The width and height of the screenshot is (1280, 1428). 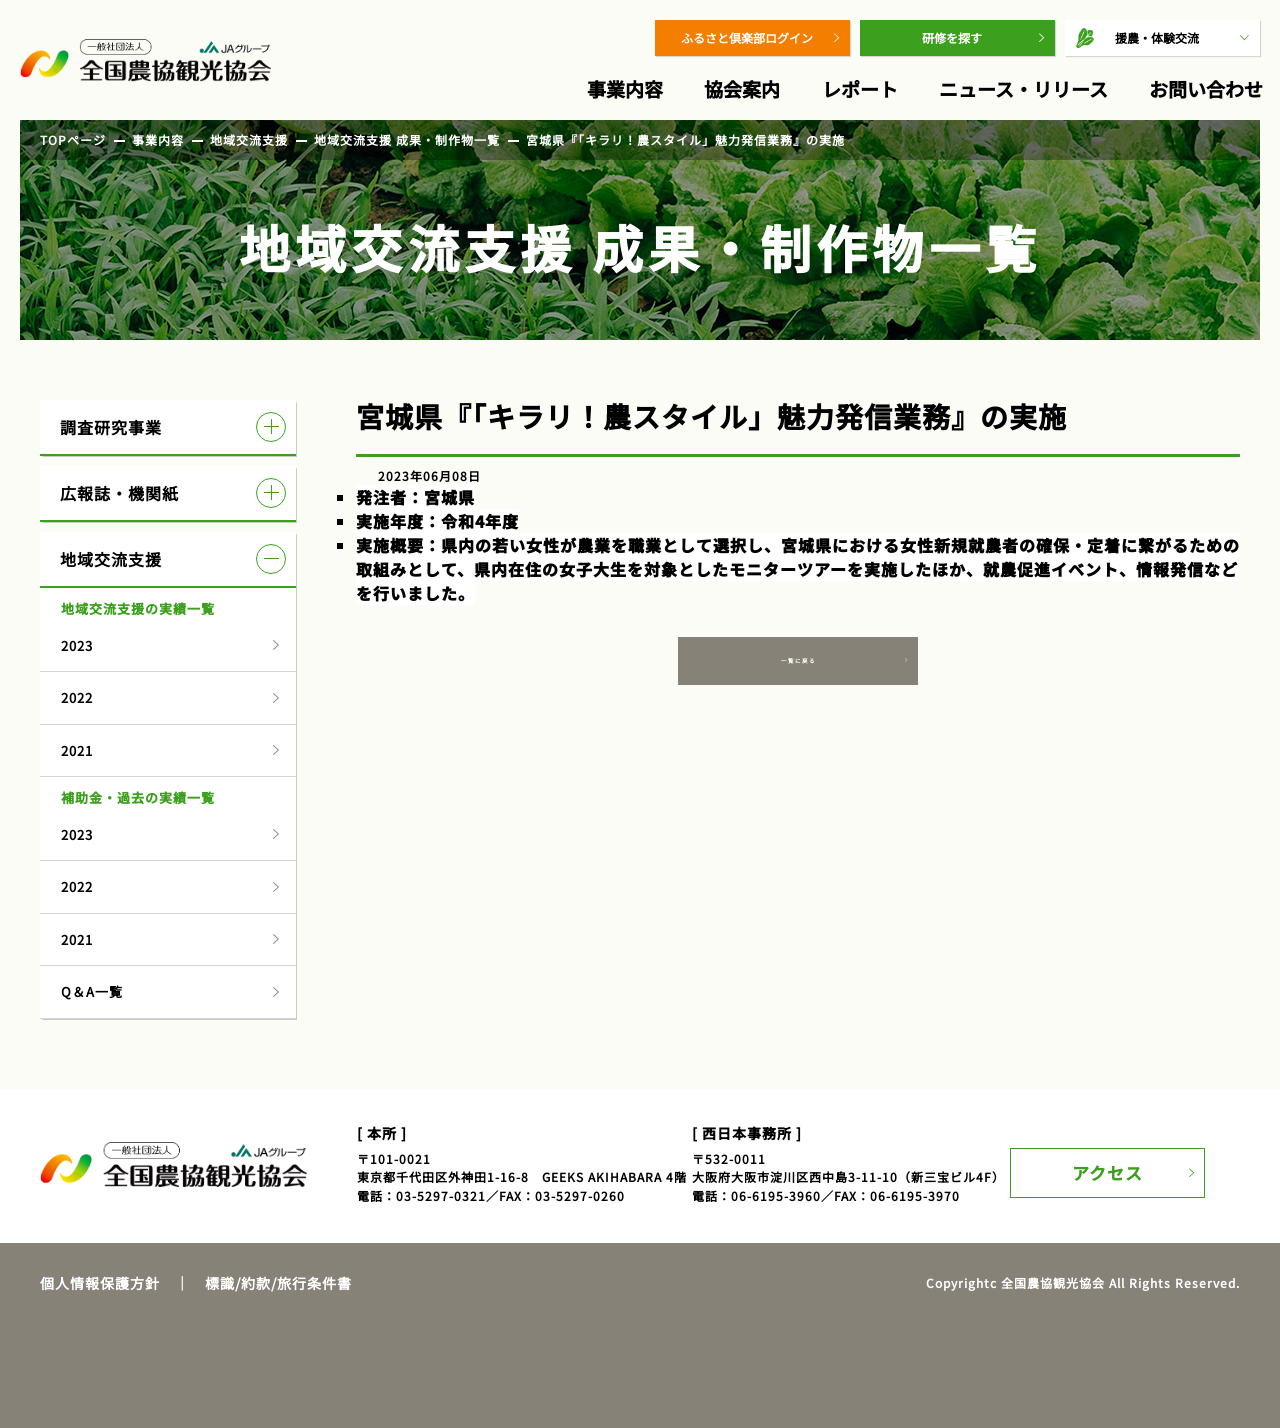 I want to click on 広報誌・機関紙, so click(x=173, y=493).